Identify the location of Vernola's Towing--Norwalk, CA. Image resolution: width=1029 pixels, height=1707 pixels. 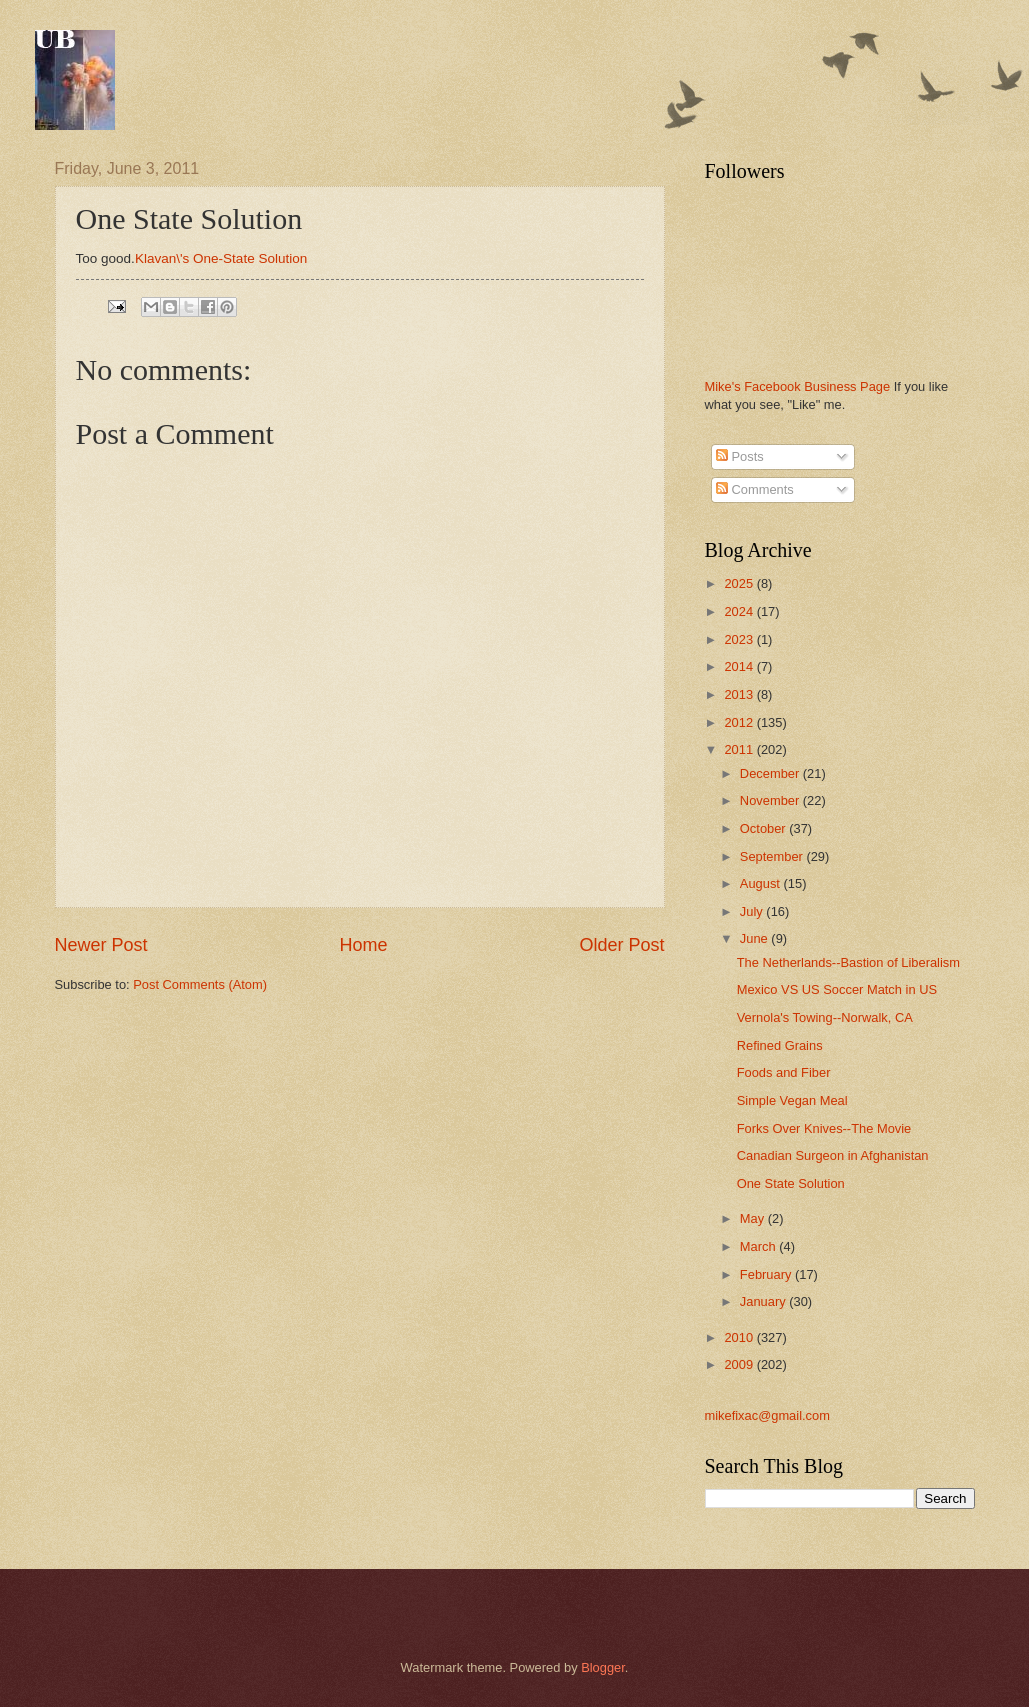
(825, 1017).